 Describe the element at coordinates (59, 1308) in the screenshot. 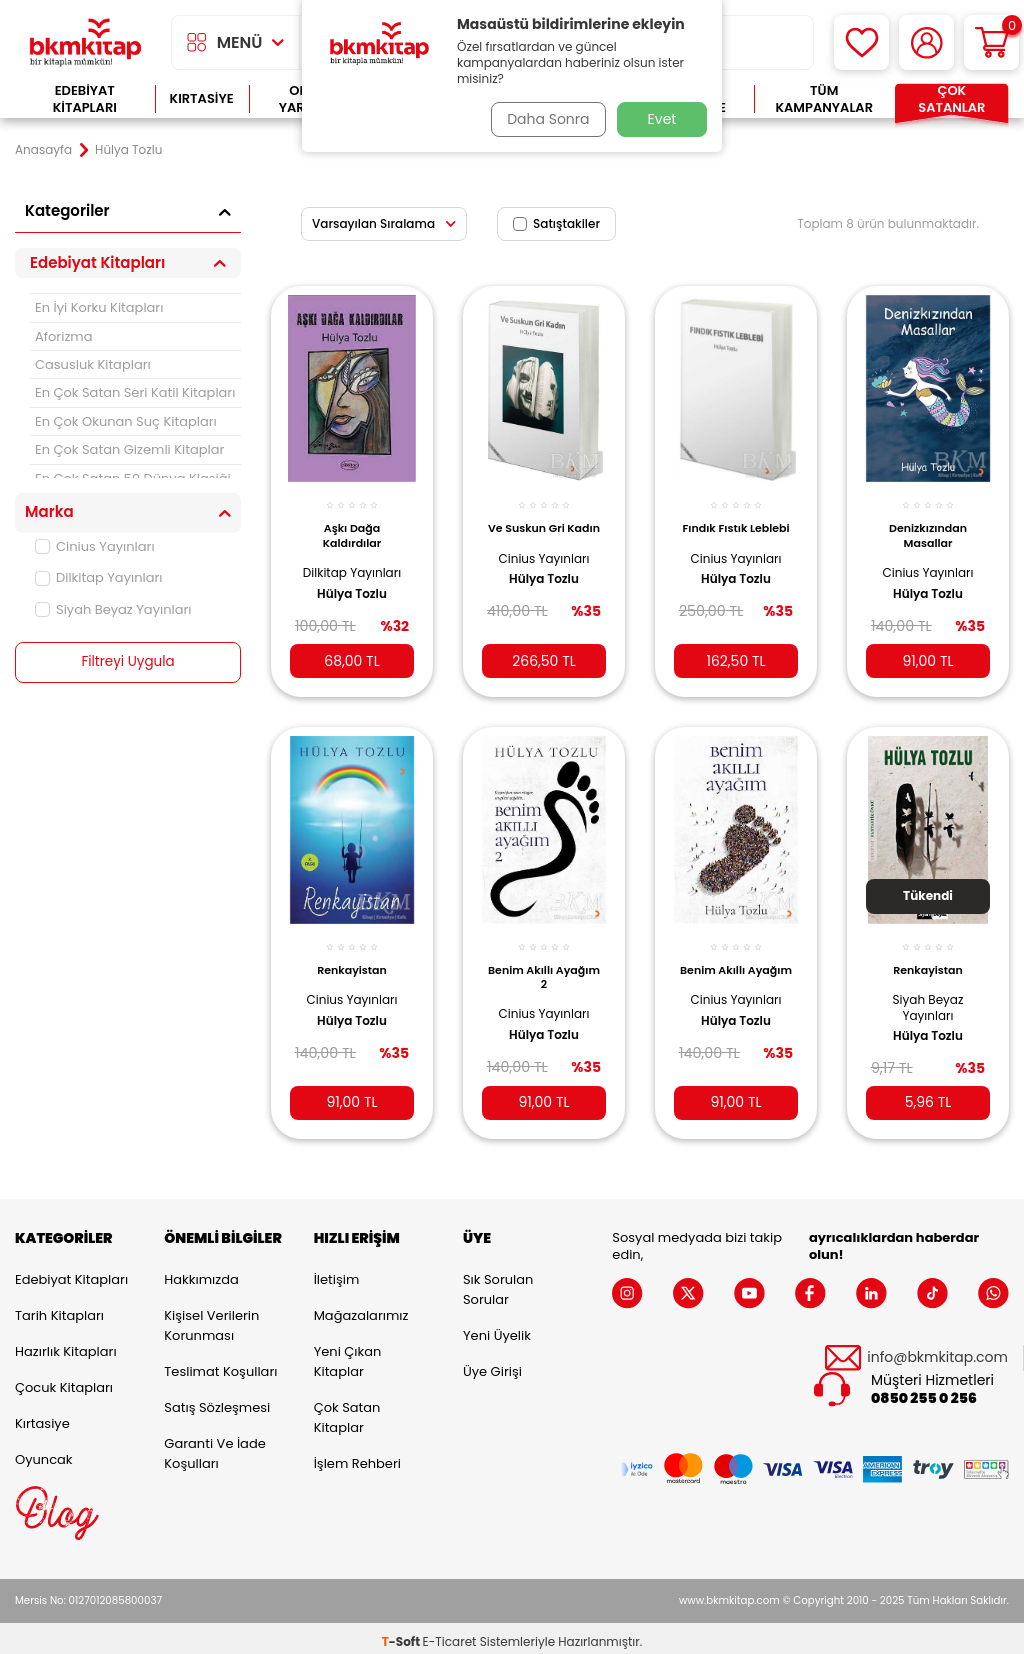

I see `Tarih Kitapları` at that location.